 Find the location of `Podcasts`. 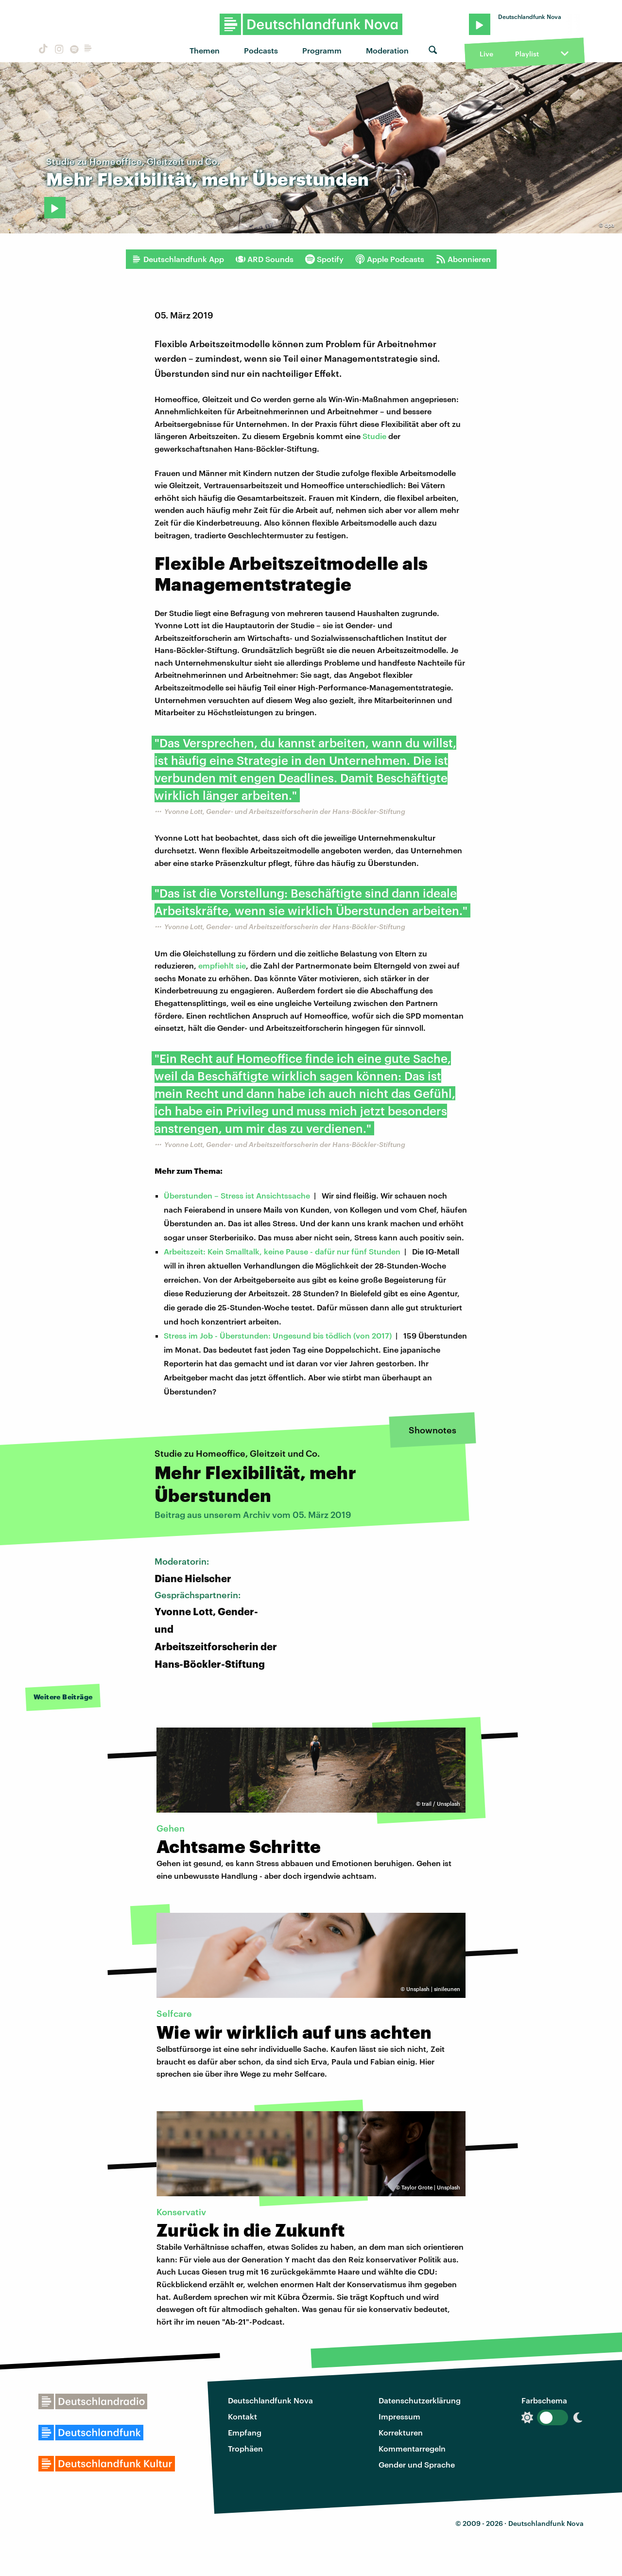

Podcasts is located at coordinates (261, 50).